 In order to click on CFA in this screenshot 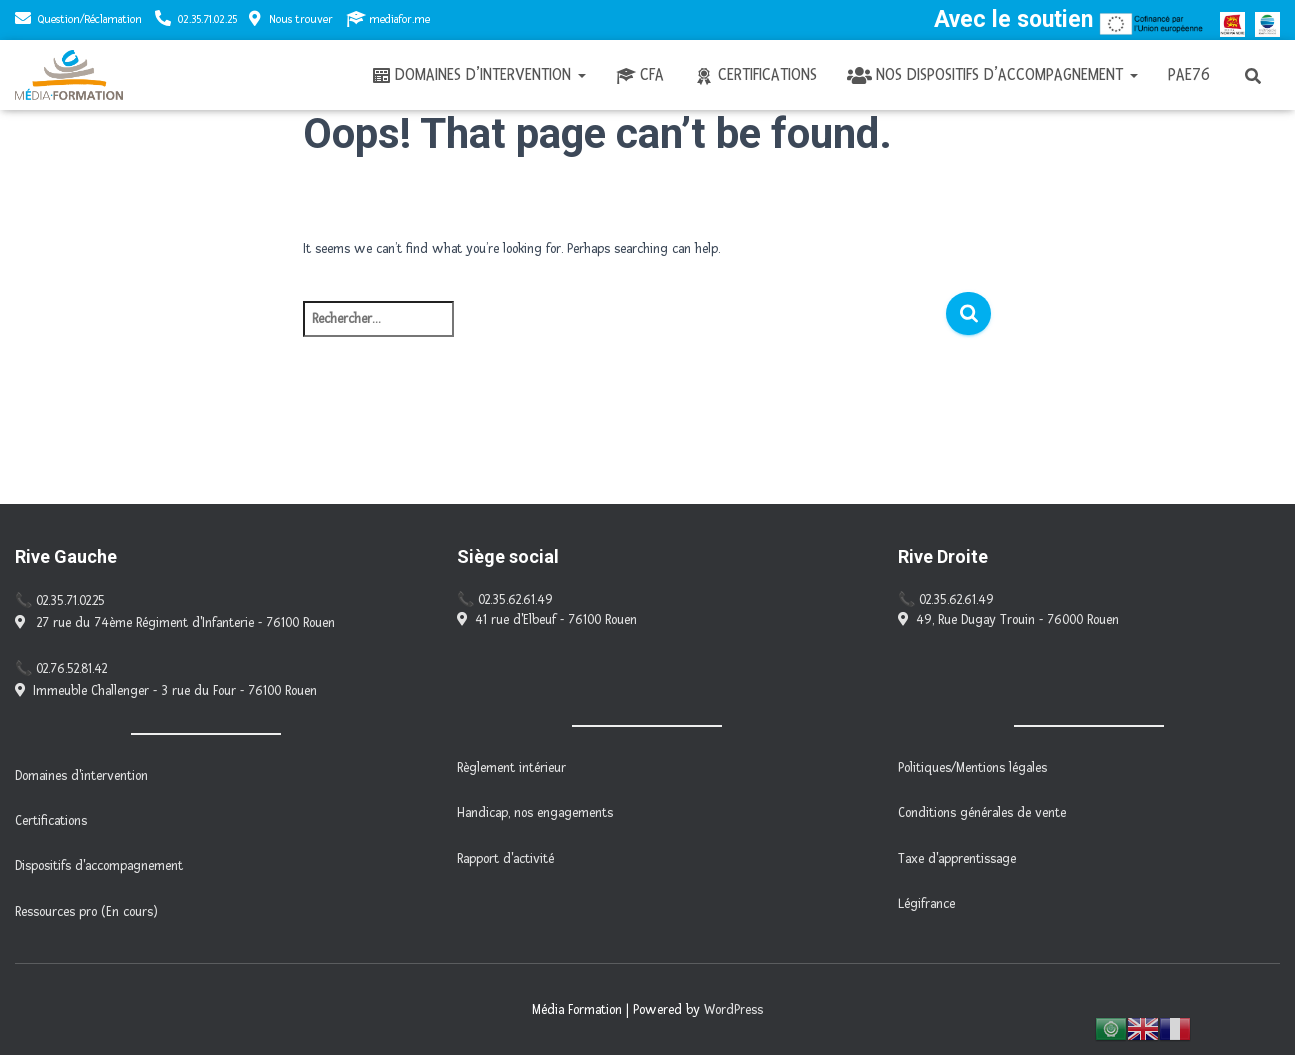, I will do `click(640, 75)`.